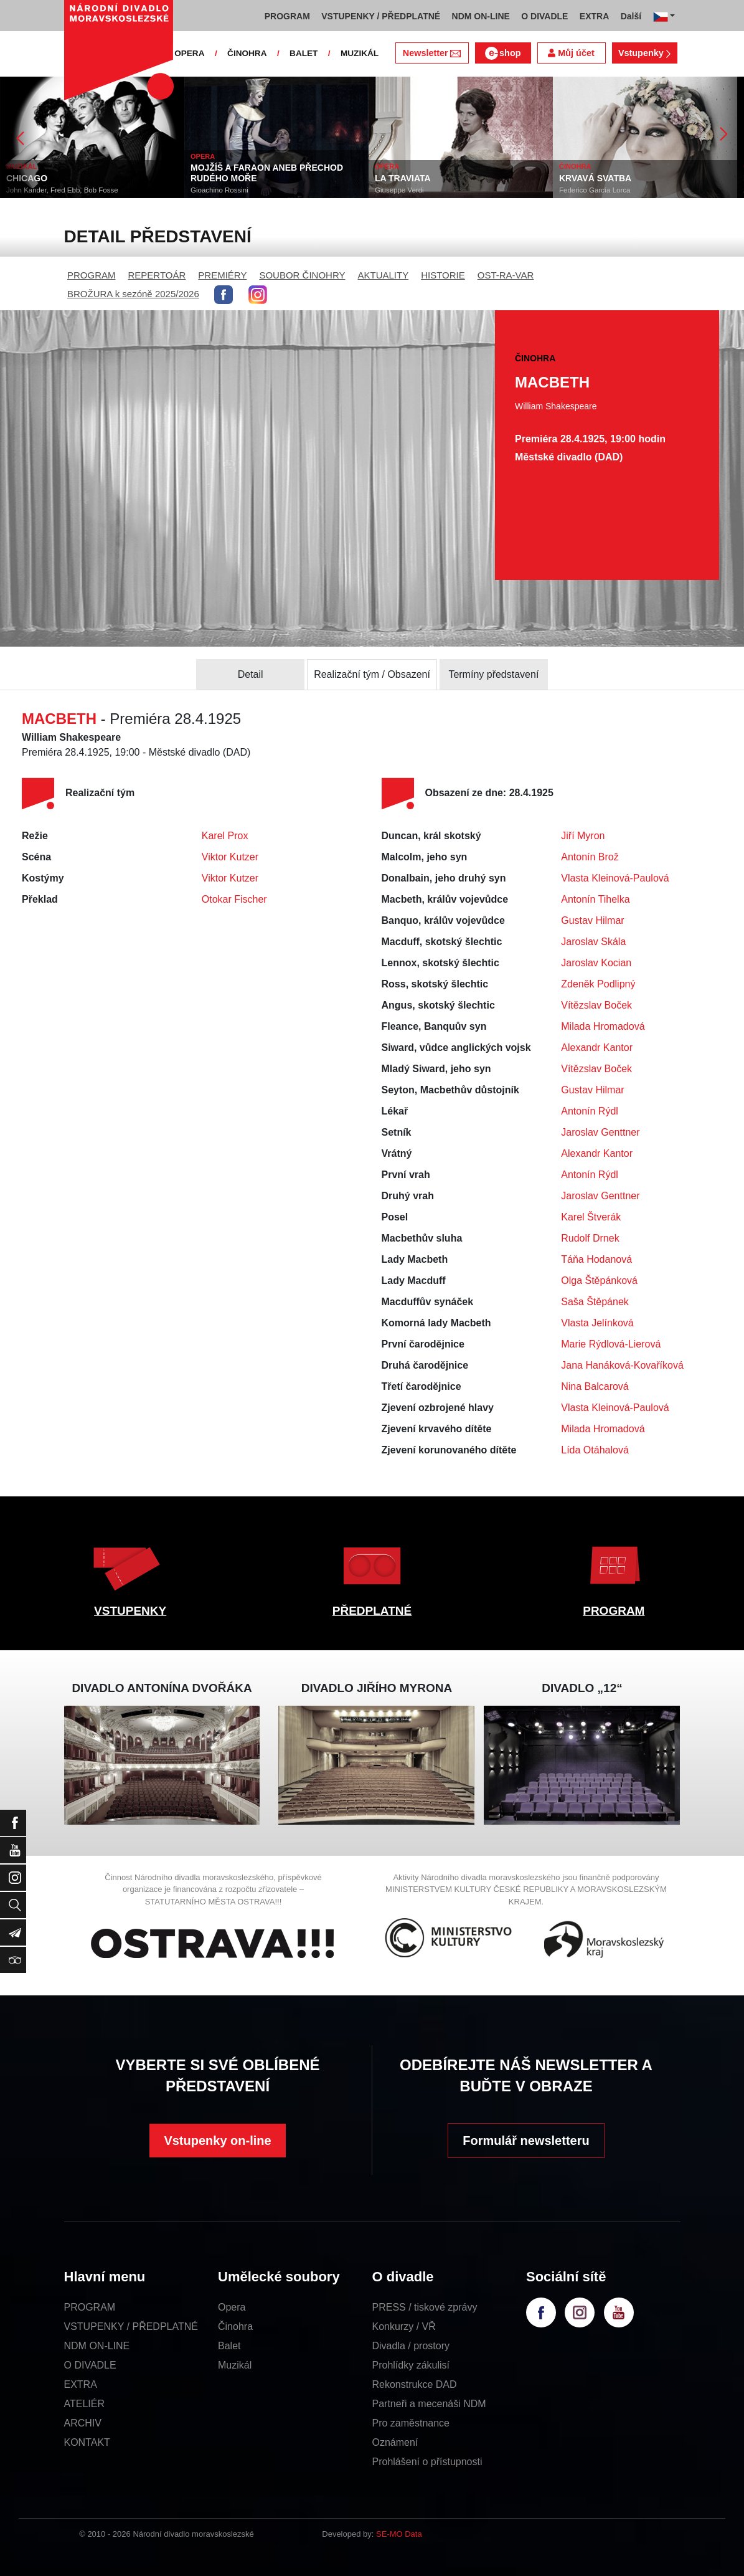 The image size is (744, 2576). What do you see at coordinates (443, 275) in the screenshot?
I see `HISTORIE` at bounding box center [443, 275].